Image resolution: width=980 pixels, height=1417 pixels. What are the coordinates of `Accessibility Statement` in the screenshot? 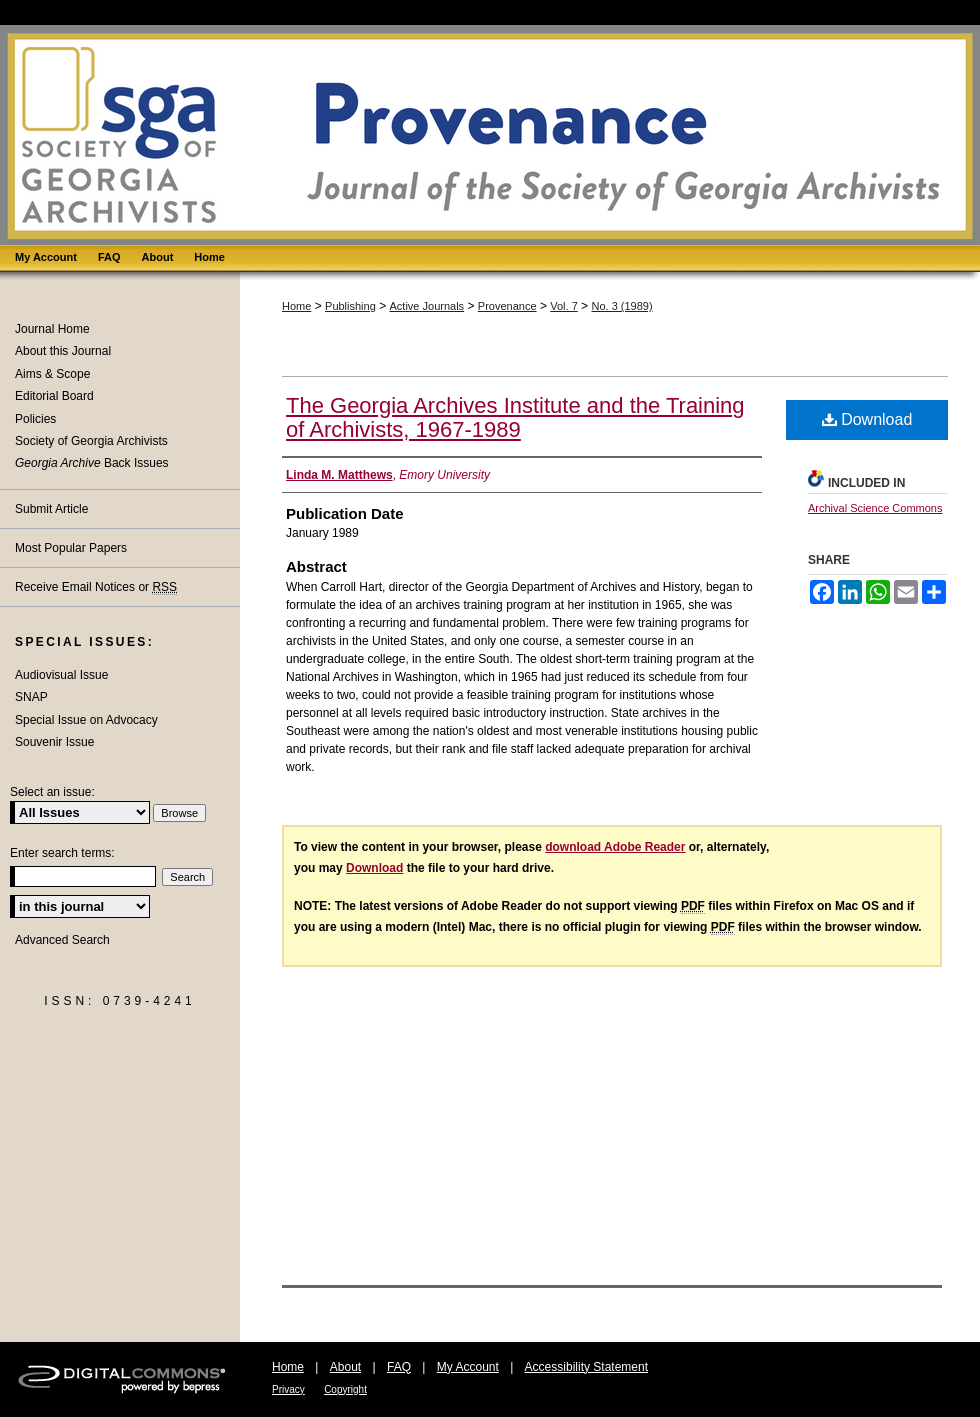 It's located at (586, 1367).